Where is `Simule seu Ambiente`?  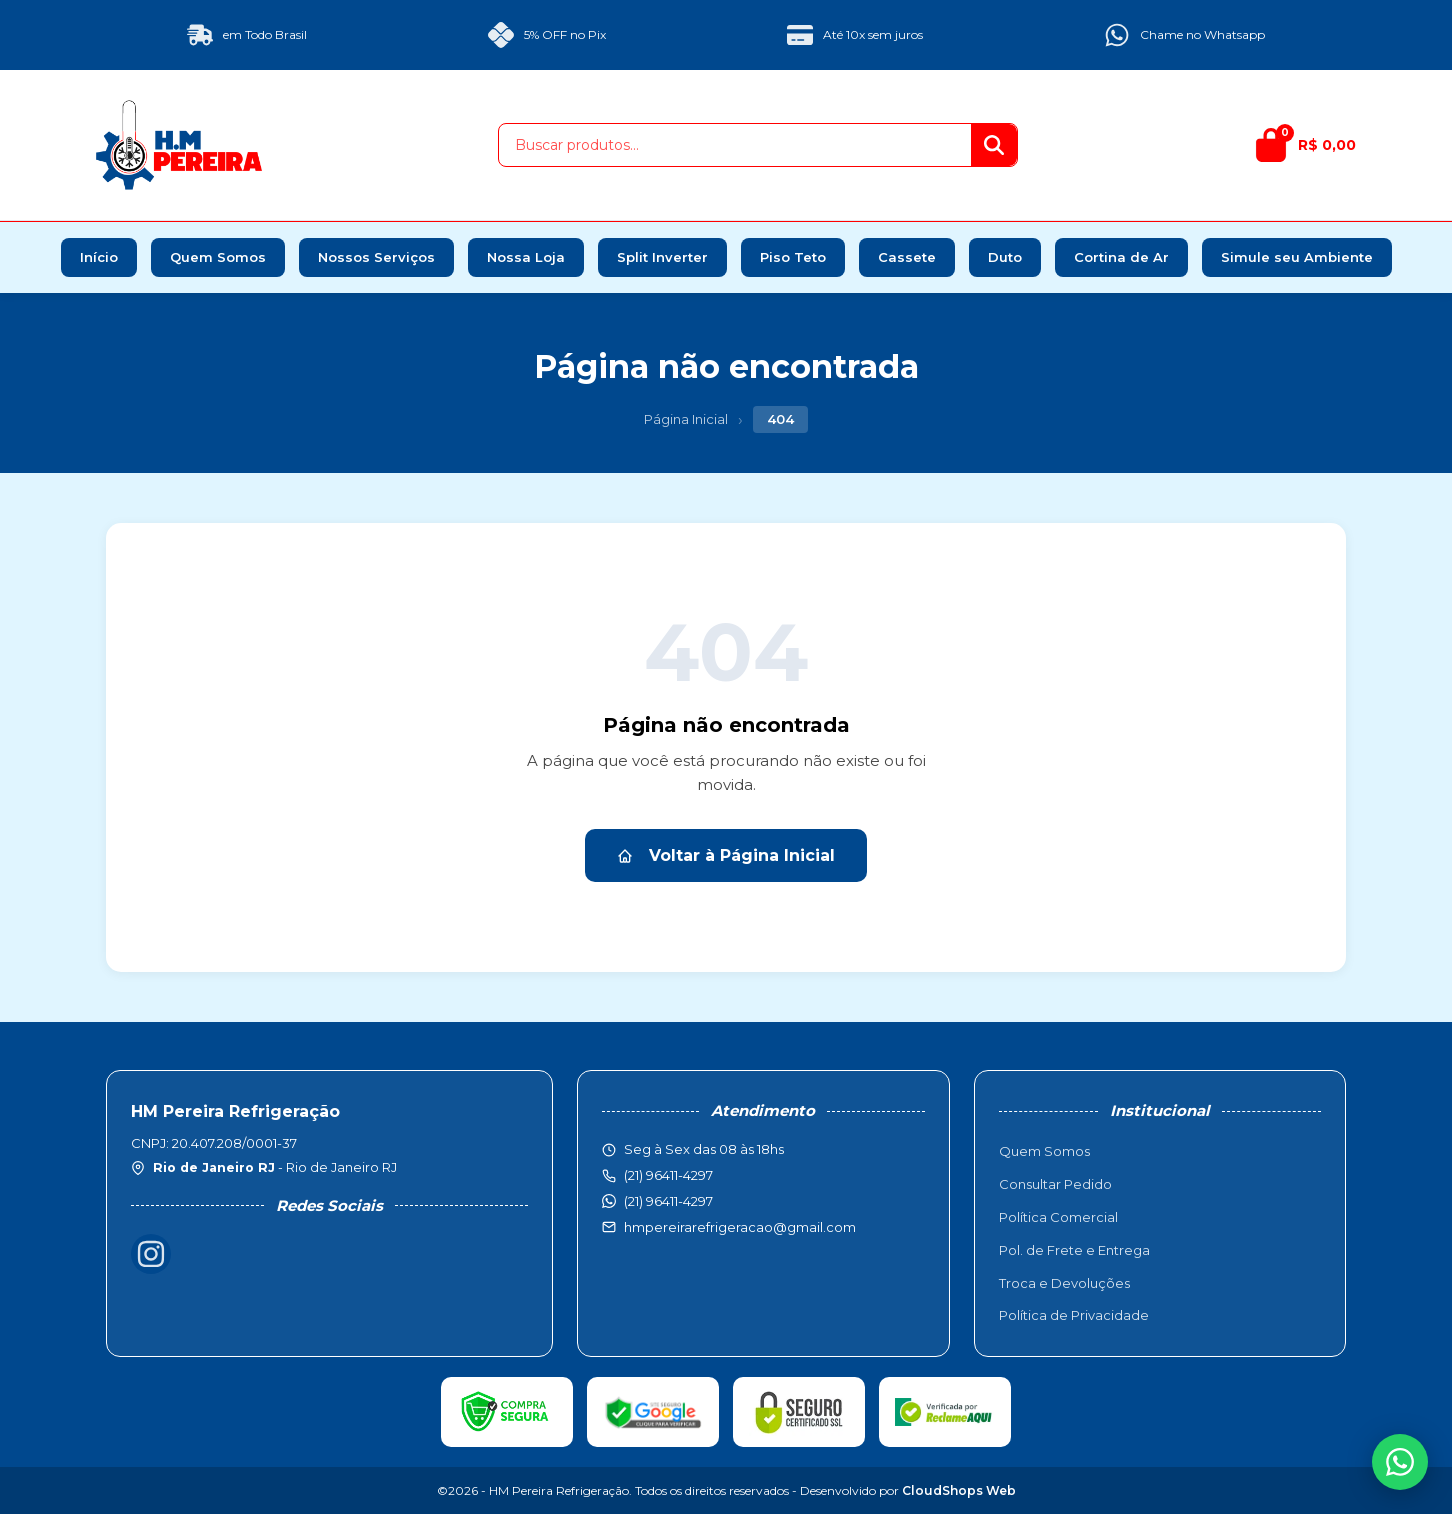
Simule seu Ambiente is located at coordinates (1297, 257).